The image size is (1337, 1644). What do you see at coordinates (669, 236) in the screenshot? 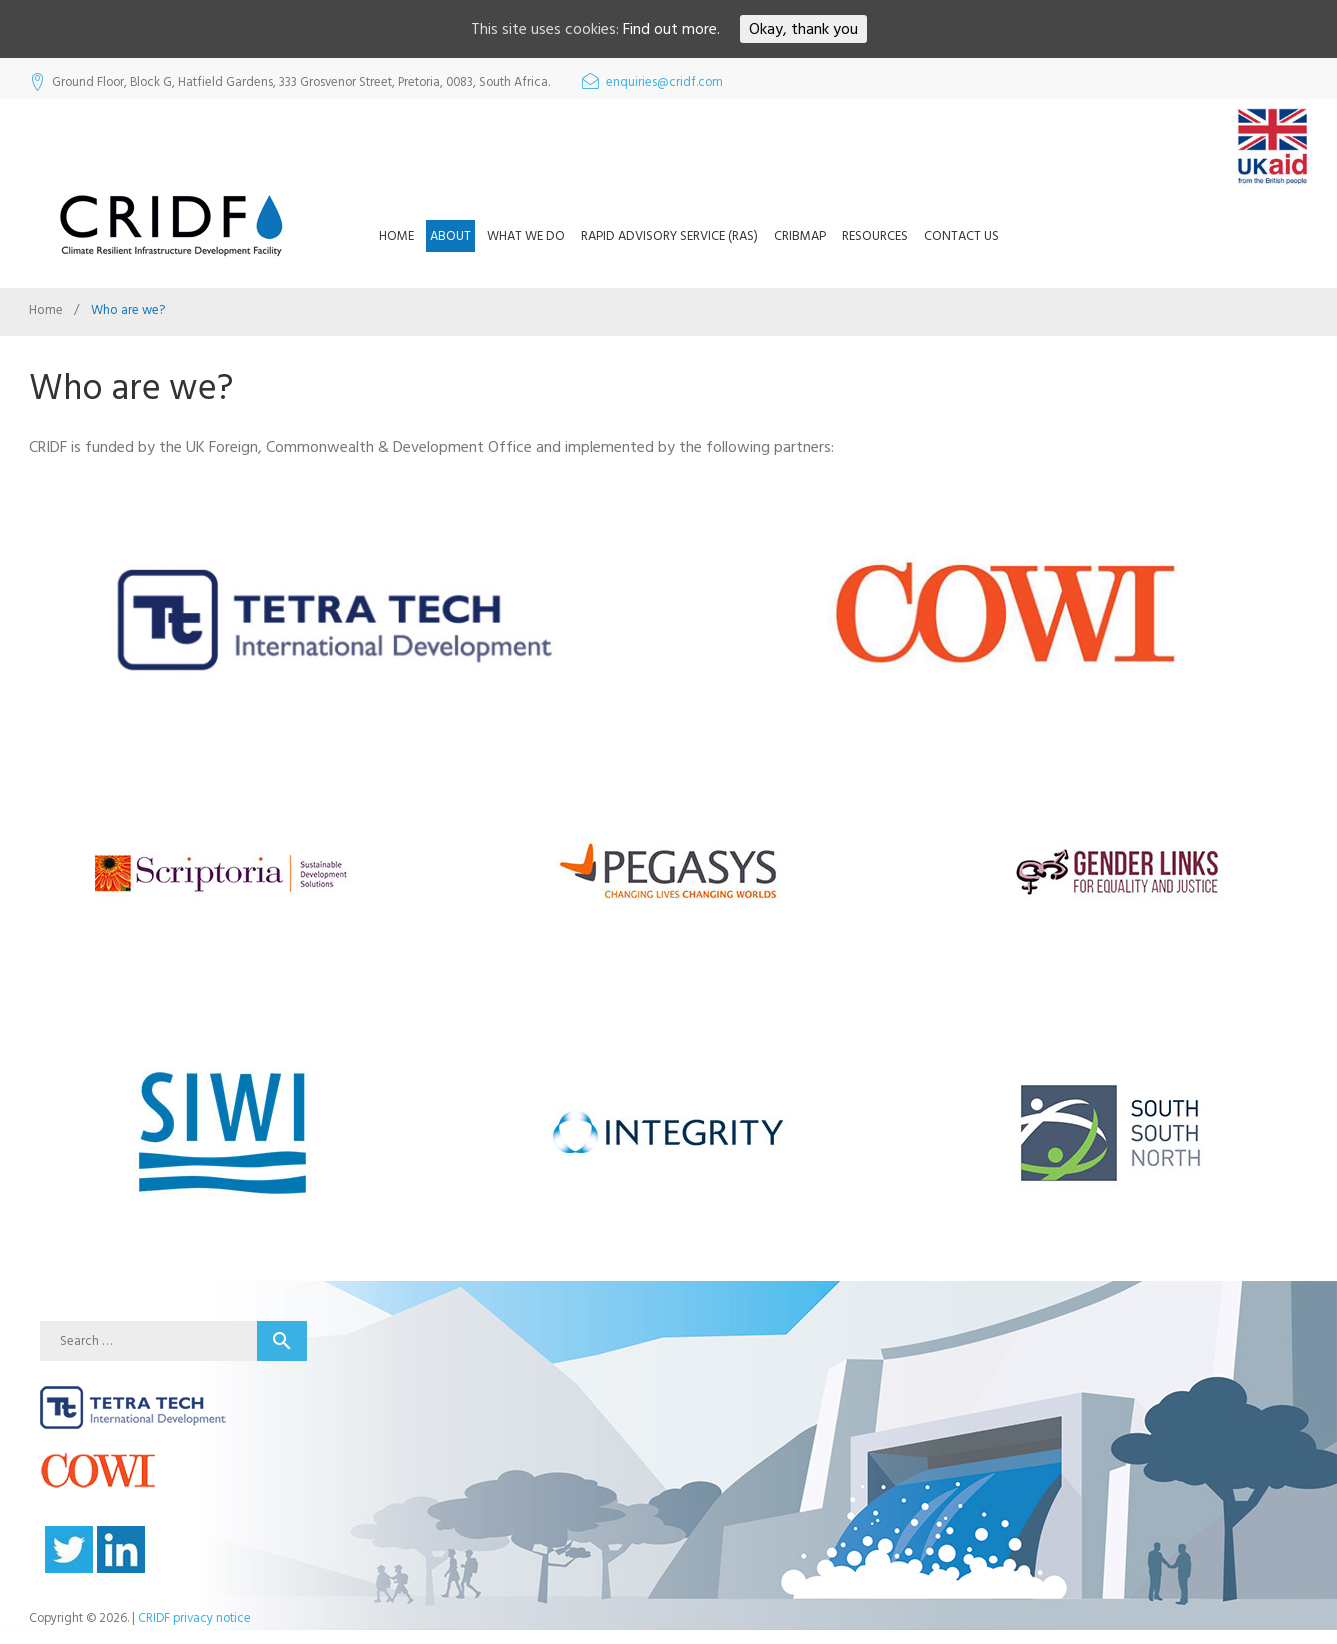
I see `Rapid Advisory Service (RAS)` at bounding box center [669, 236].